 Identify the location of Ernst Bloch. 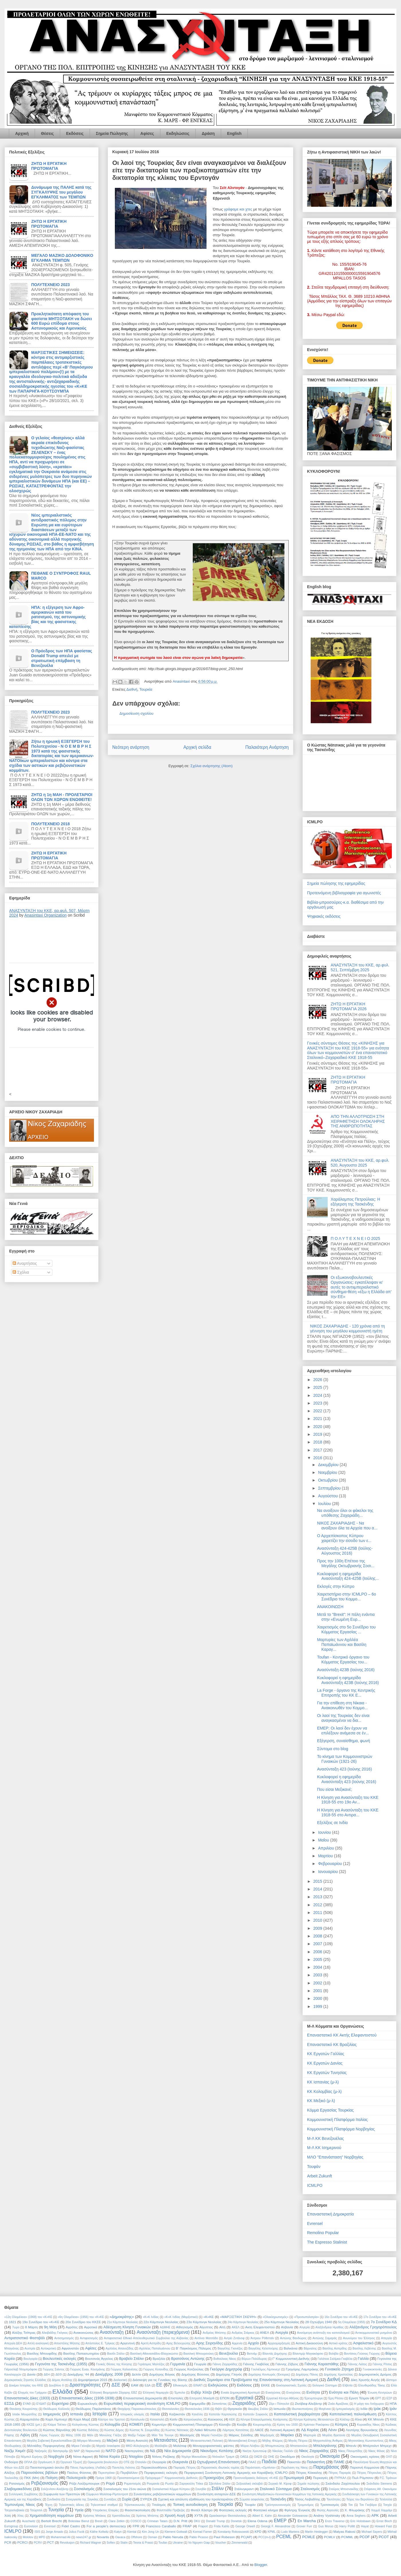
(384, 2521).